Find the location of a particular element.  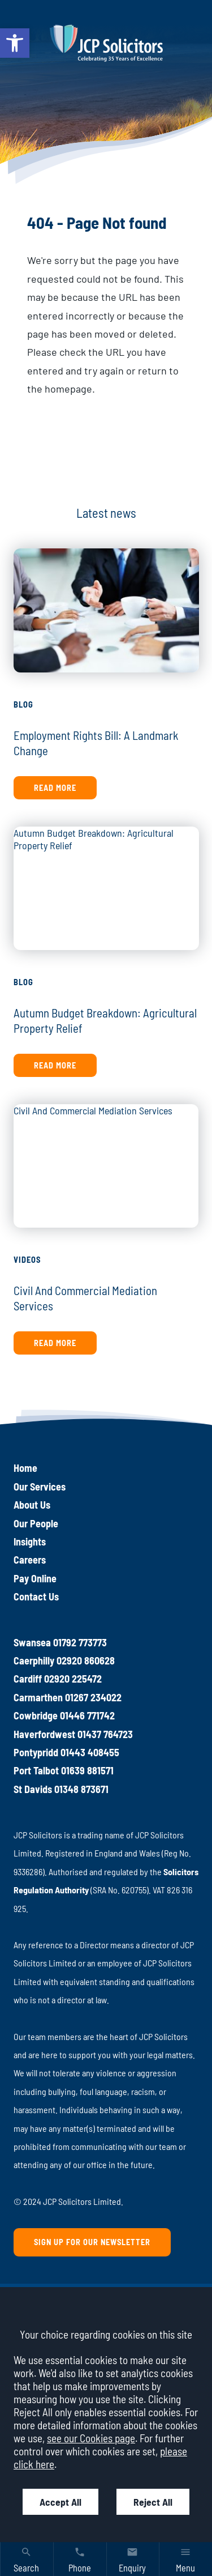

01267 234022 is located at coordinates (93, 1697).